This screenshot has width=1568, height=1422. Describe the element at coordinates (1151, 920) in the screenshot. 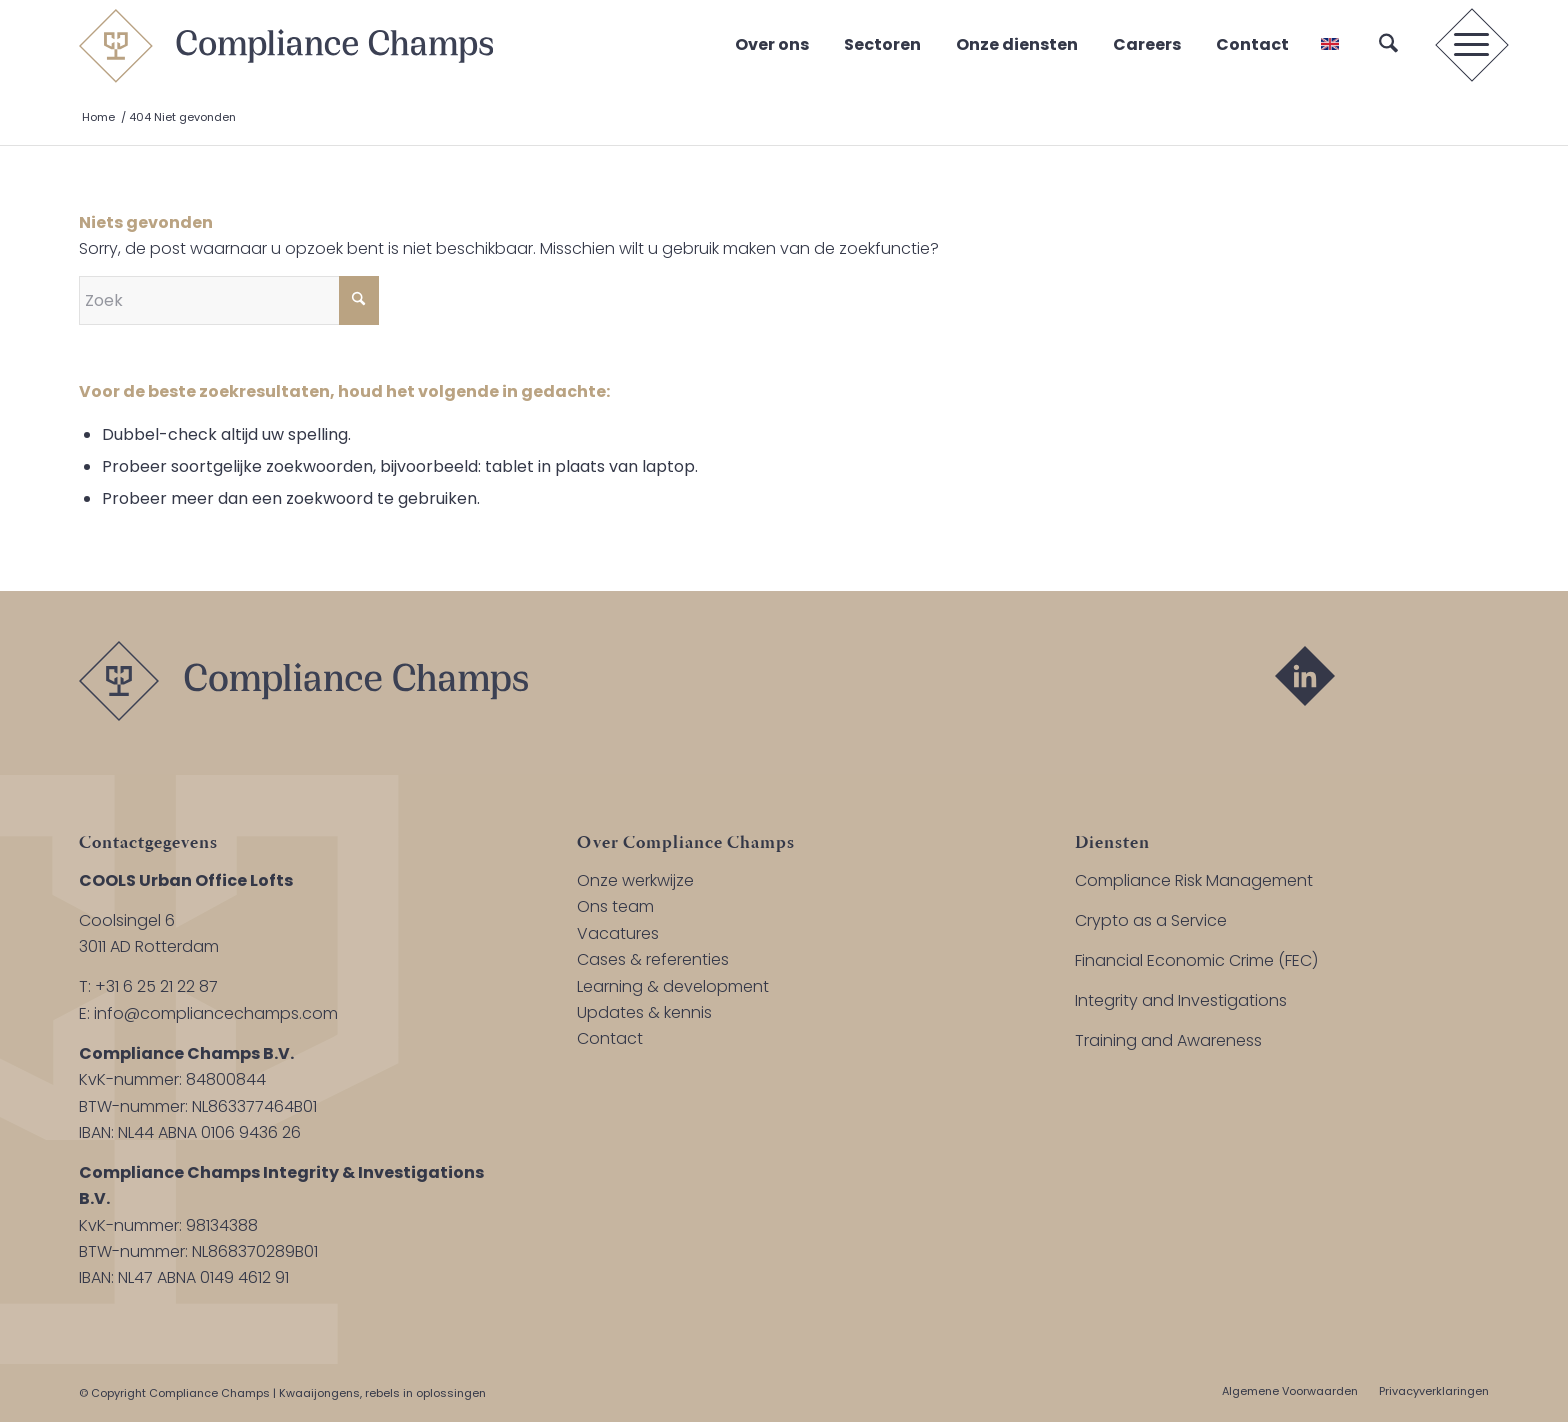

I see `Crypto as a Service` at that location.